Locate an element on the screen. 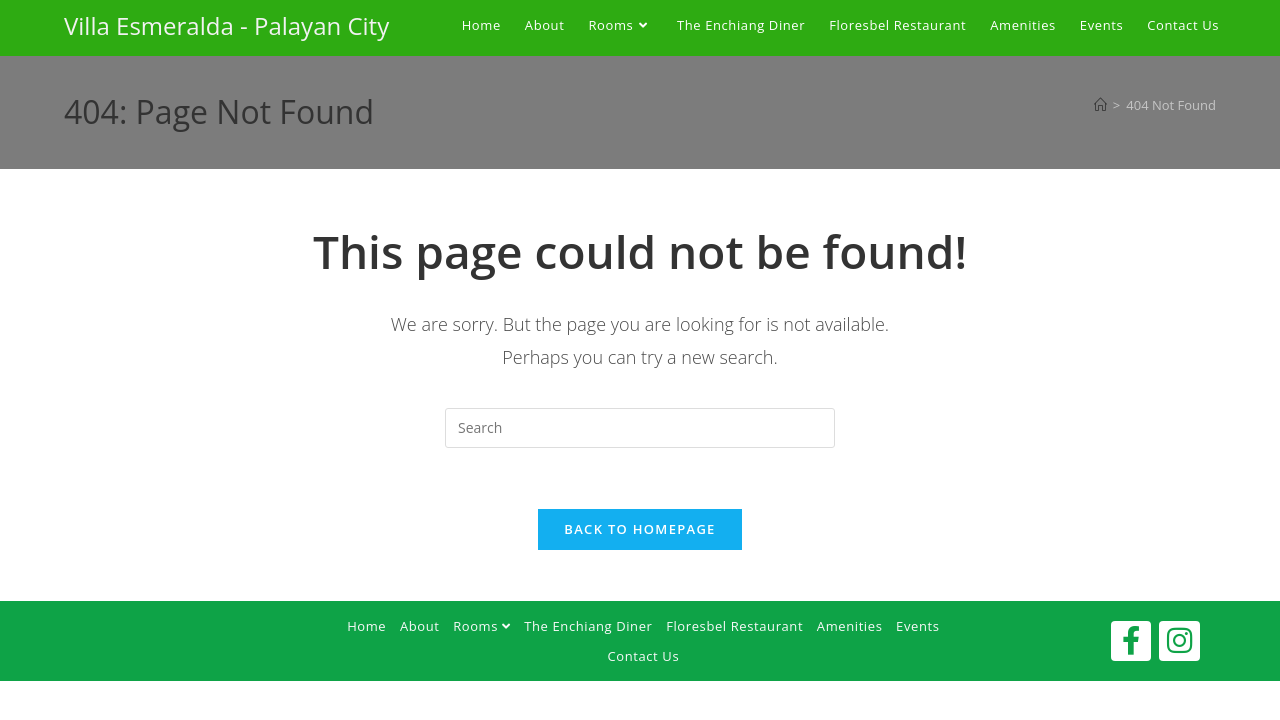  [Insert search query] is located at coordinates (640, 428).